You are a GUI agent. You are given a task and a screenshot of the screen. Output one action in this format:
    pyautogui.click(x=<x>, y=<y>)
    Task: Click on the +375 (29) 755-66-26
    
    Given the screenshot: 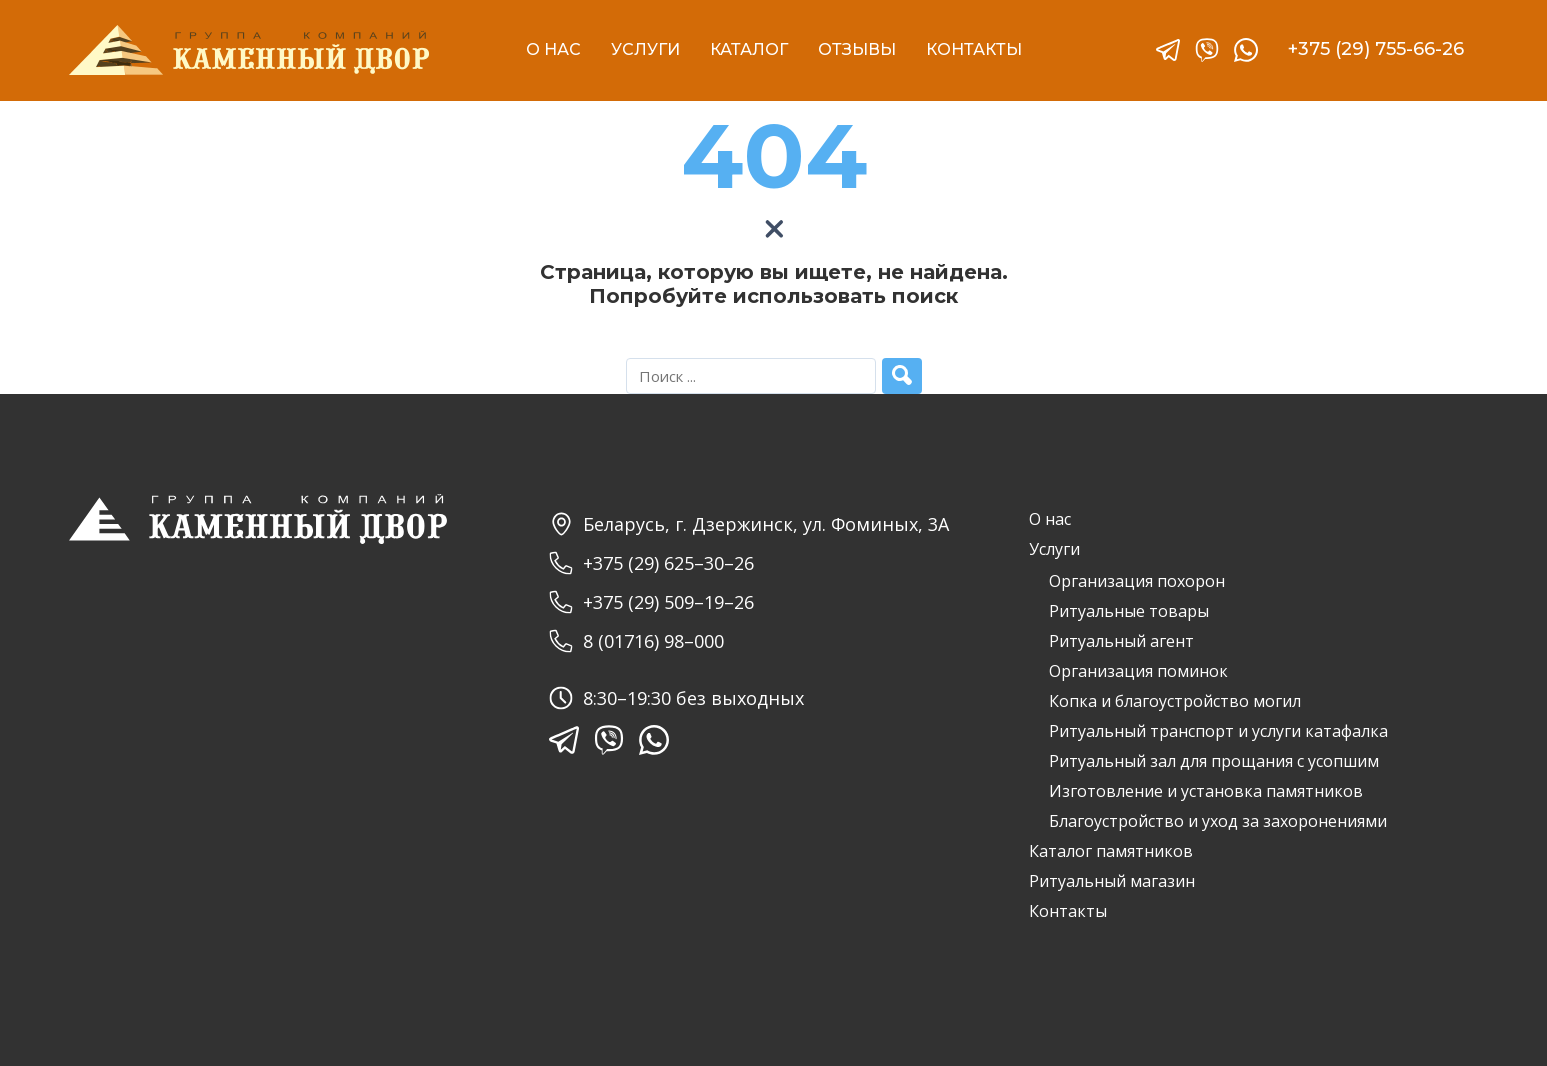 What is the action you would take?
    pyautogui.click(x=1376, y=49)
    